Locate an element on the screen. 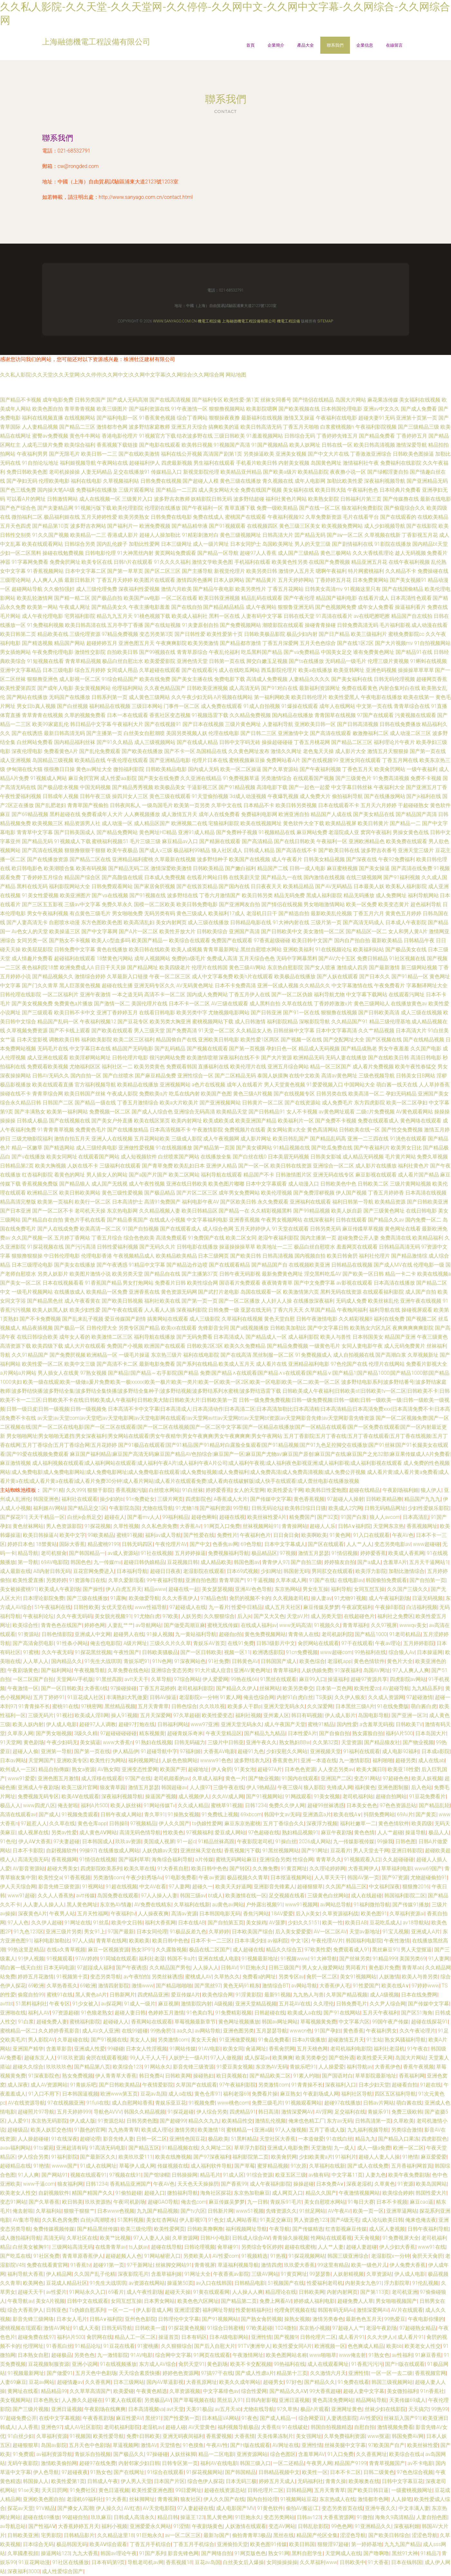  亚洲日韩影院 is located at coordinates (406, 1850).